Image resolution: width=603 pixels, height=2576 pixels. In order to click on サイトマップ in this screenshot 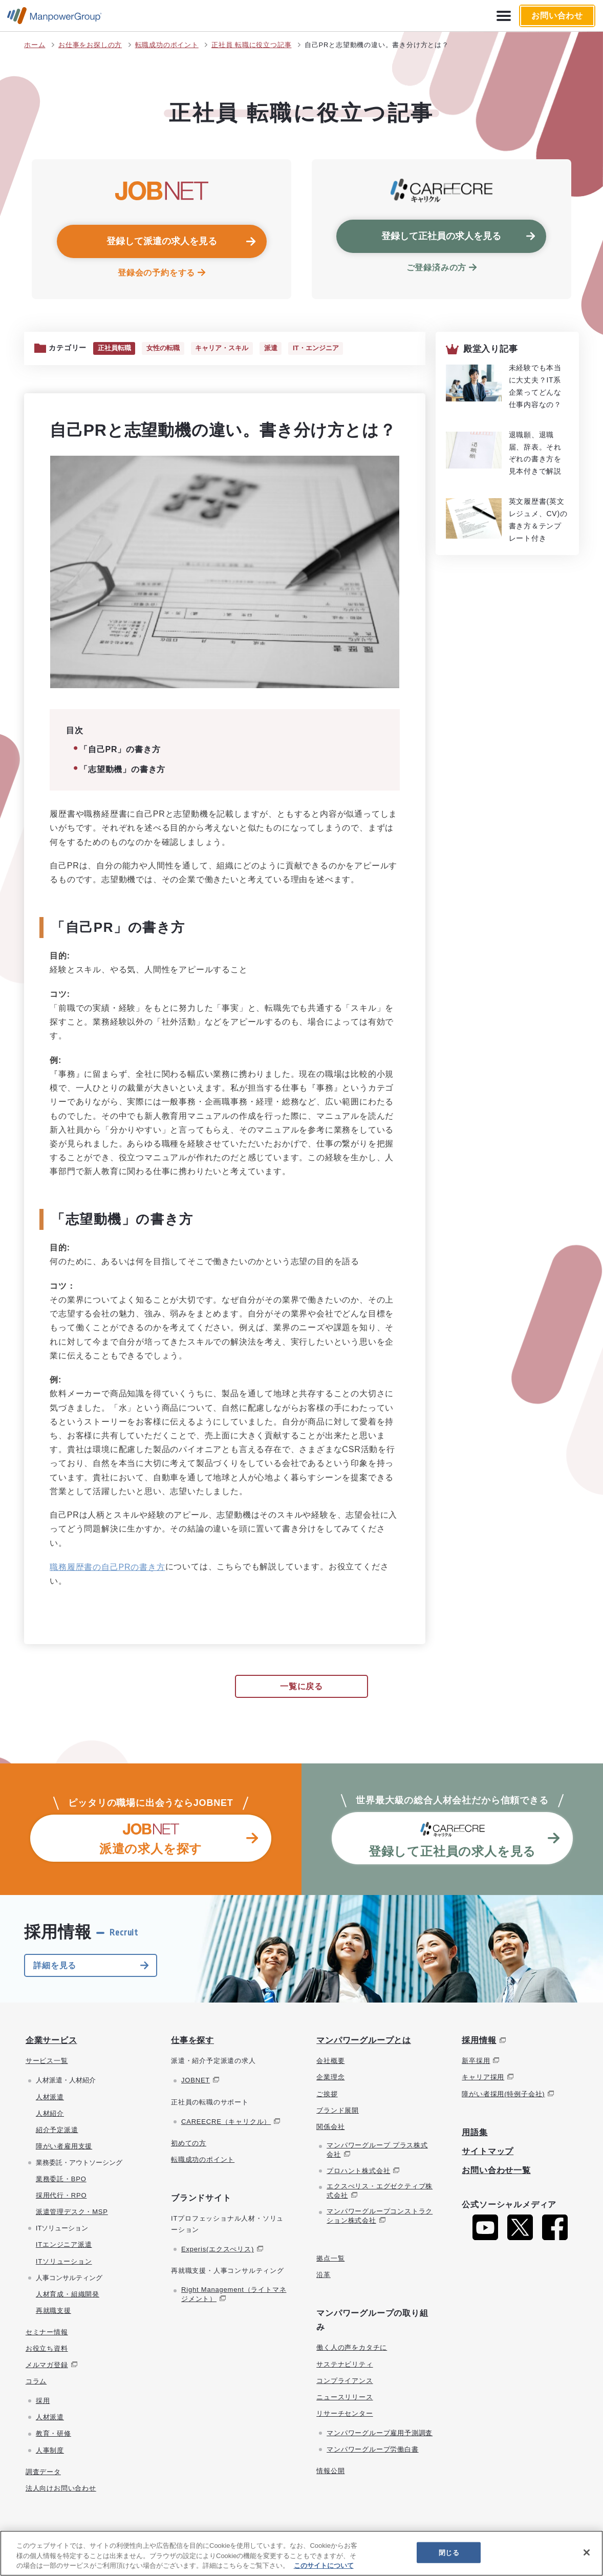, I will do `click(487, 2151)`.